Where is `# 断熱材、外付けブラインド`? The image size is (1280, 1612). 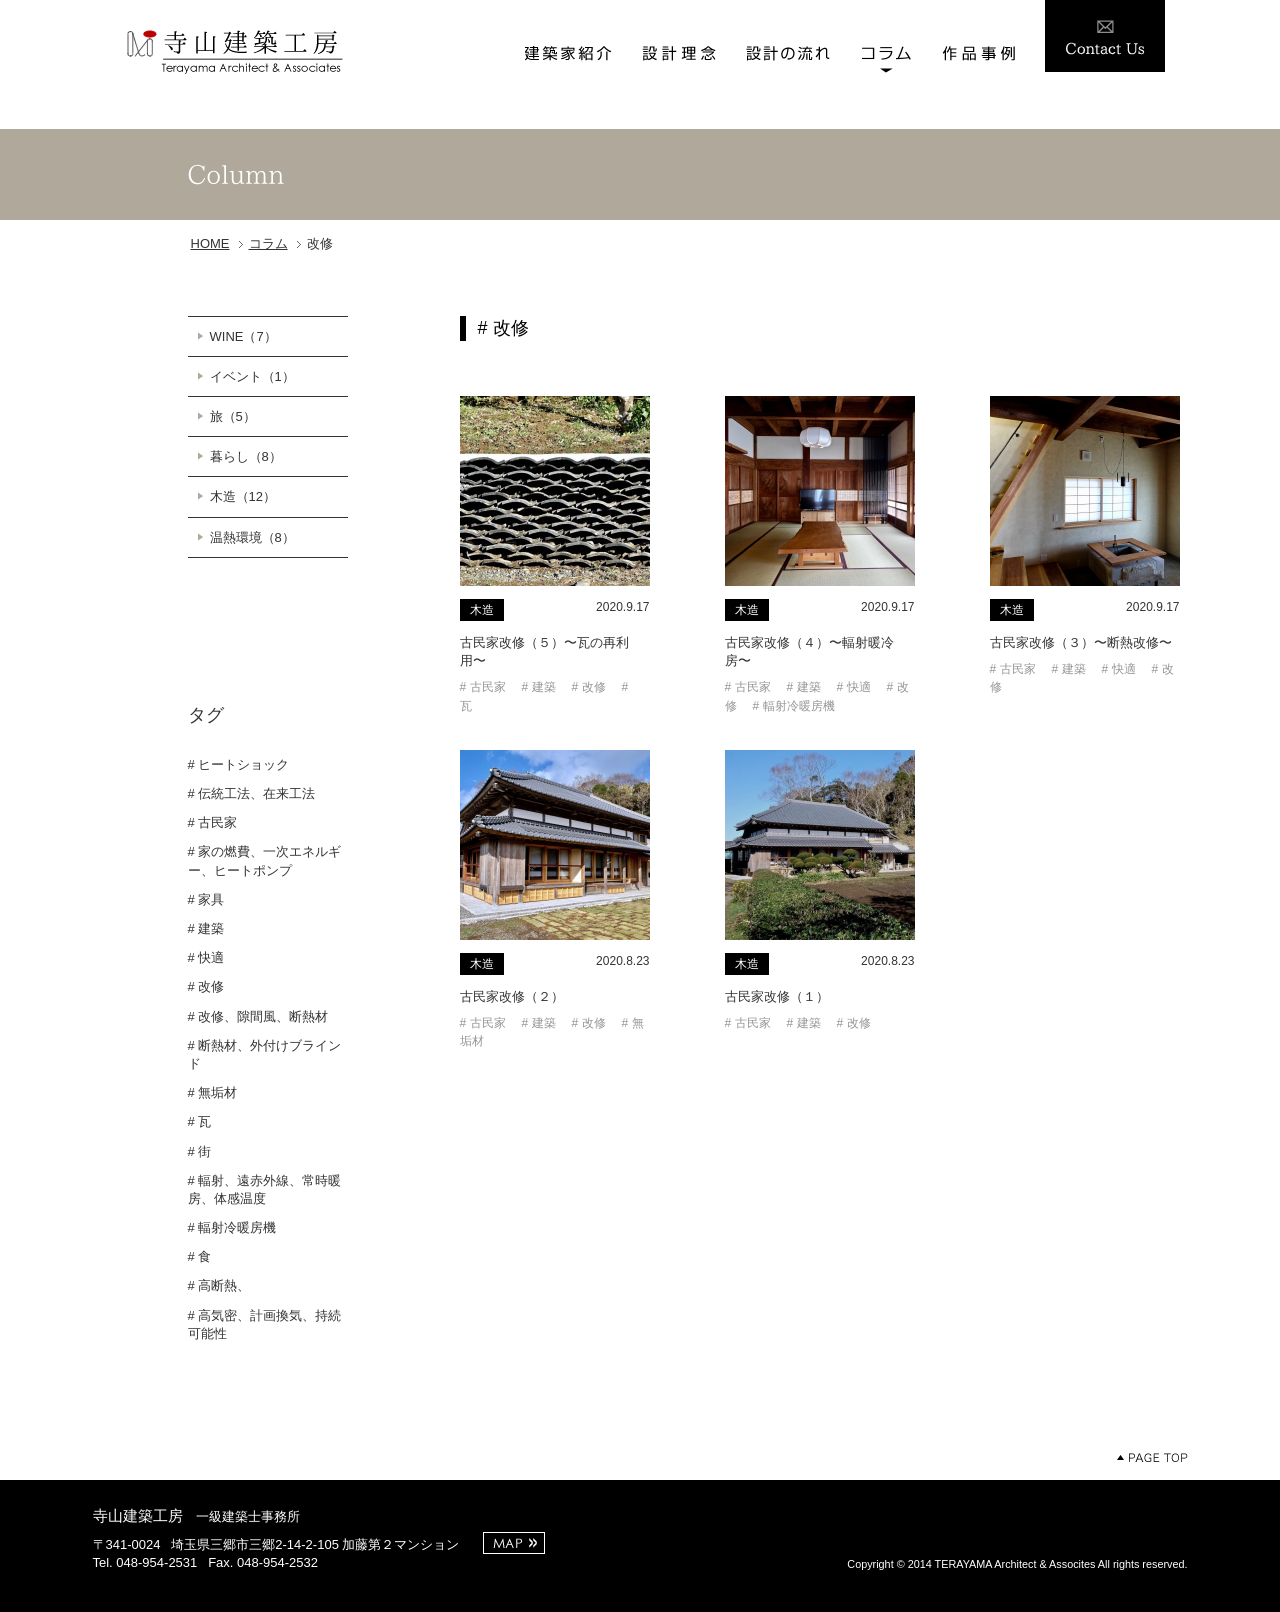
# 断熱材、外付けブラインド is located at coordinates (265, 1054).